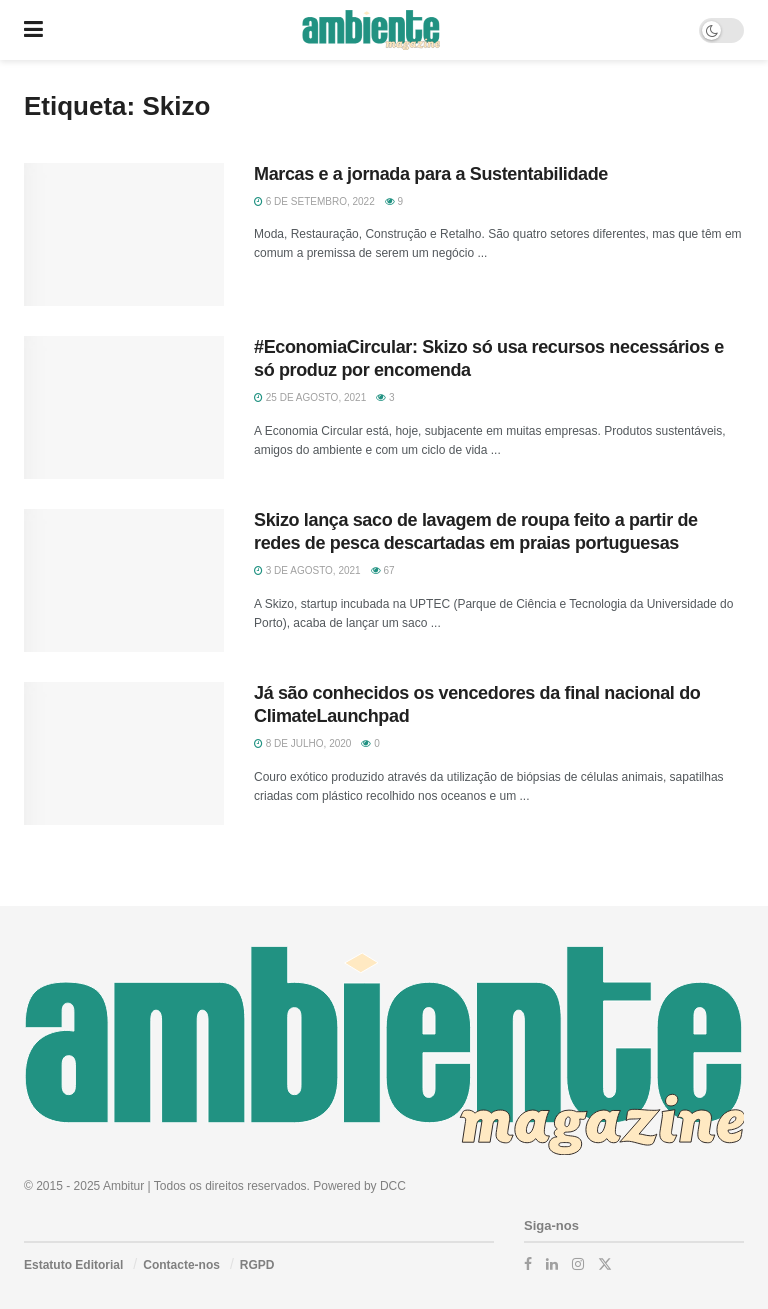  Describe the element at coordinates (181, 1265) in the screenshot. I see `Contacte-nos` at that location.